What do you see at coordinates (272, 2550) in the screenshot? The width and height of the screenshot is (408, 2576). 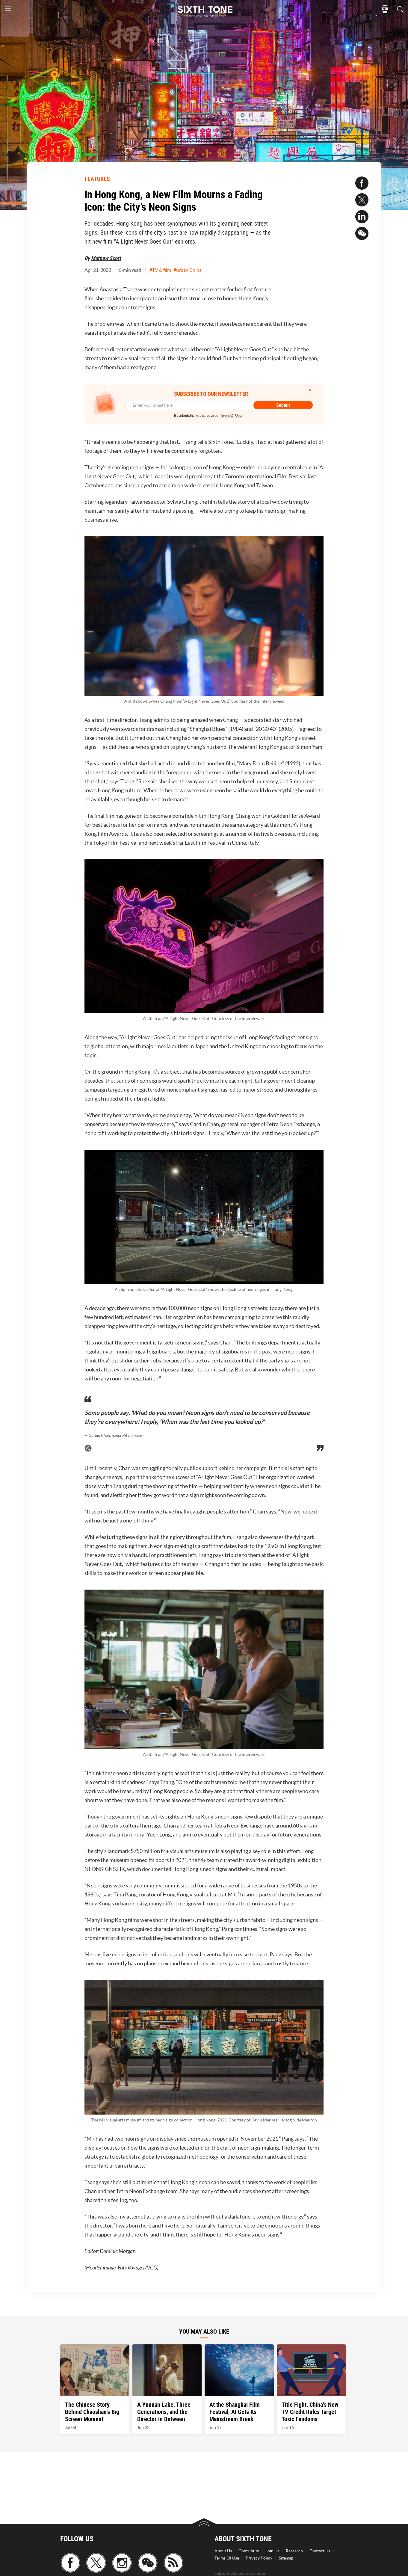 I see `Join Us` at bounding box center [272, 2550].